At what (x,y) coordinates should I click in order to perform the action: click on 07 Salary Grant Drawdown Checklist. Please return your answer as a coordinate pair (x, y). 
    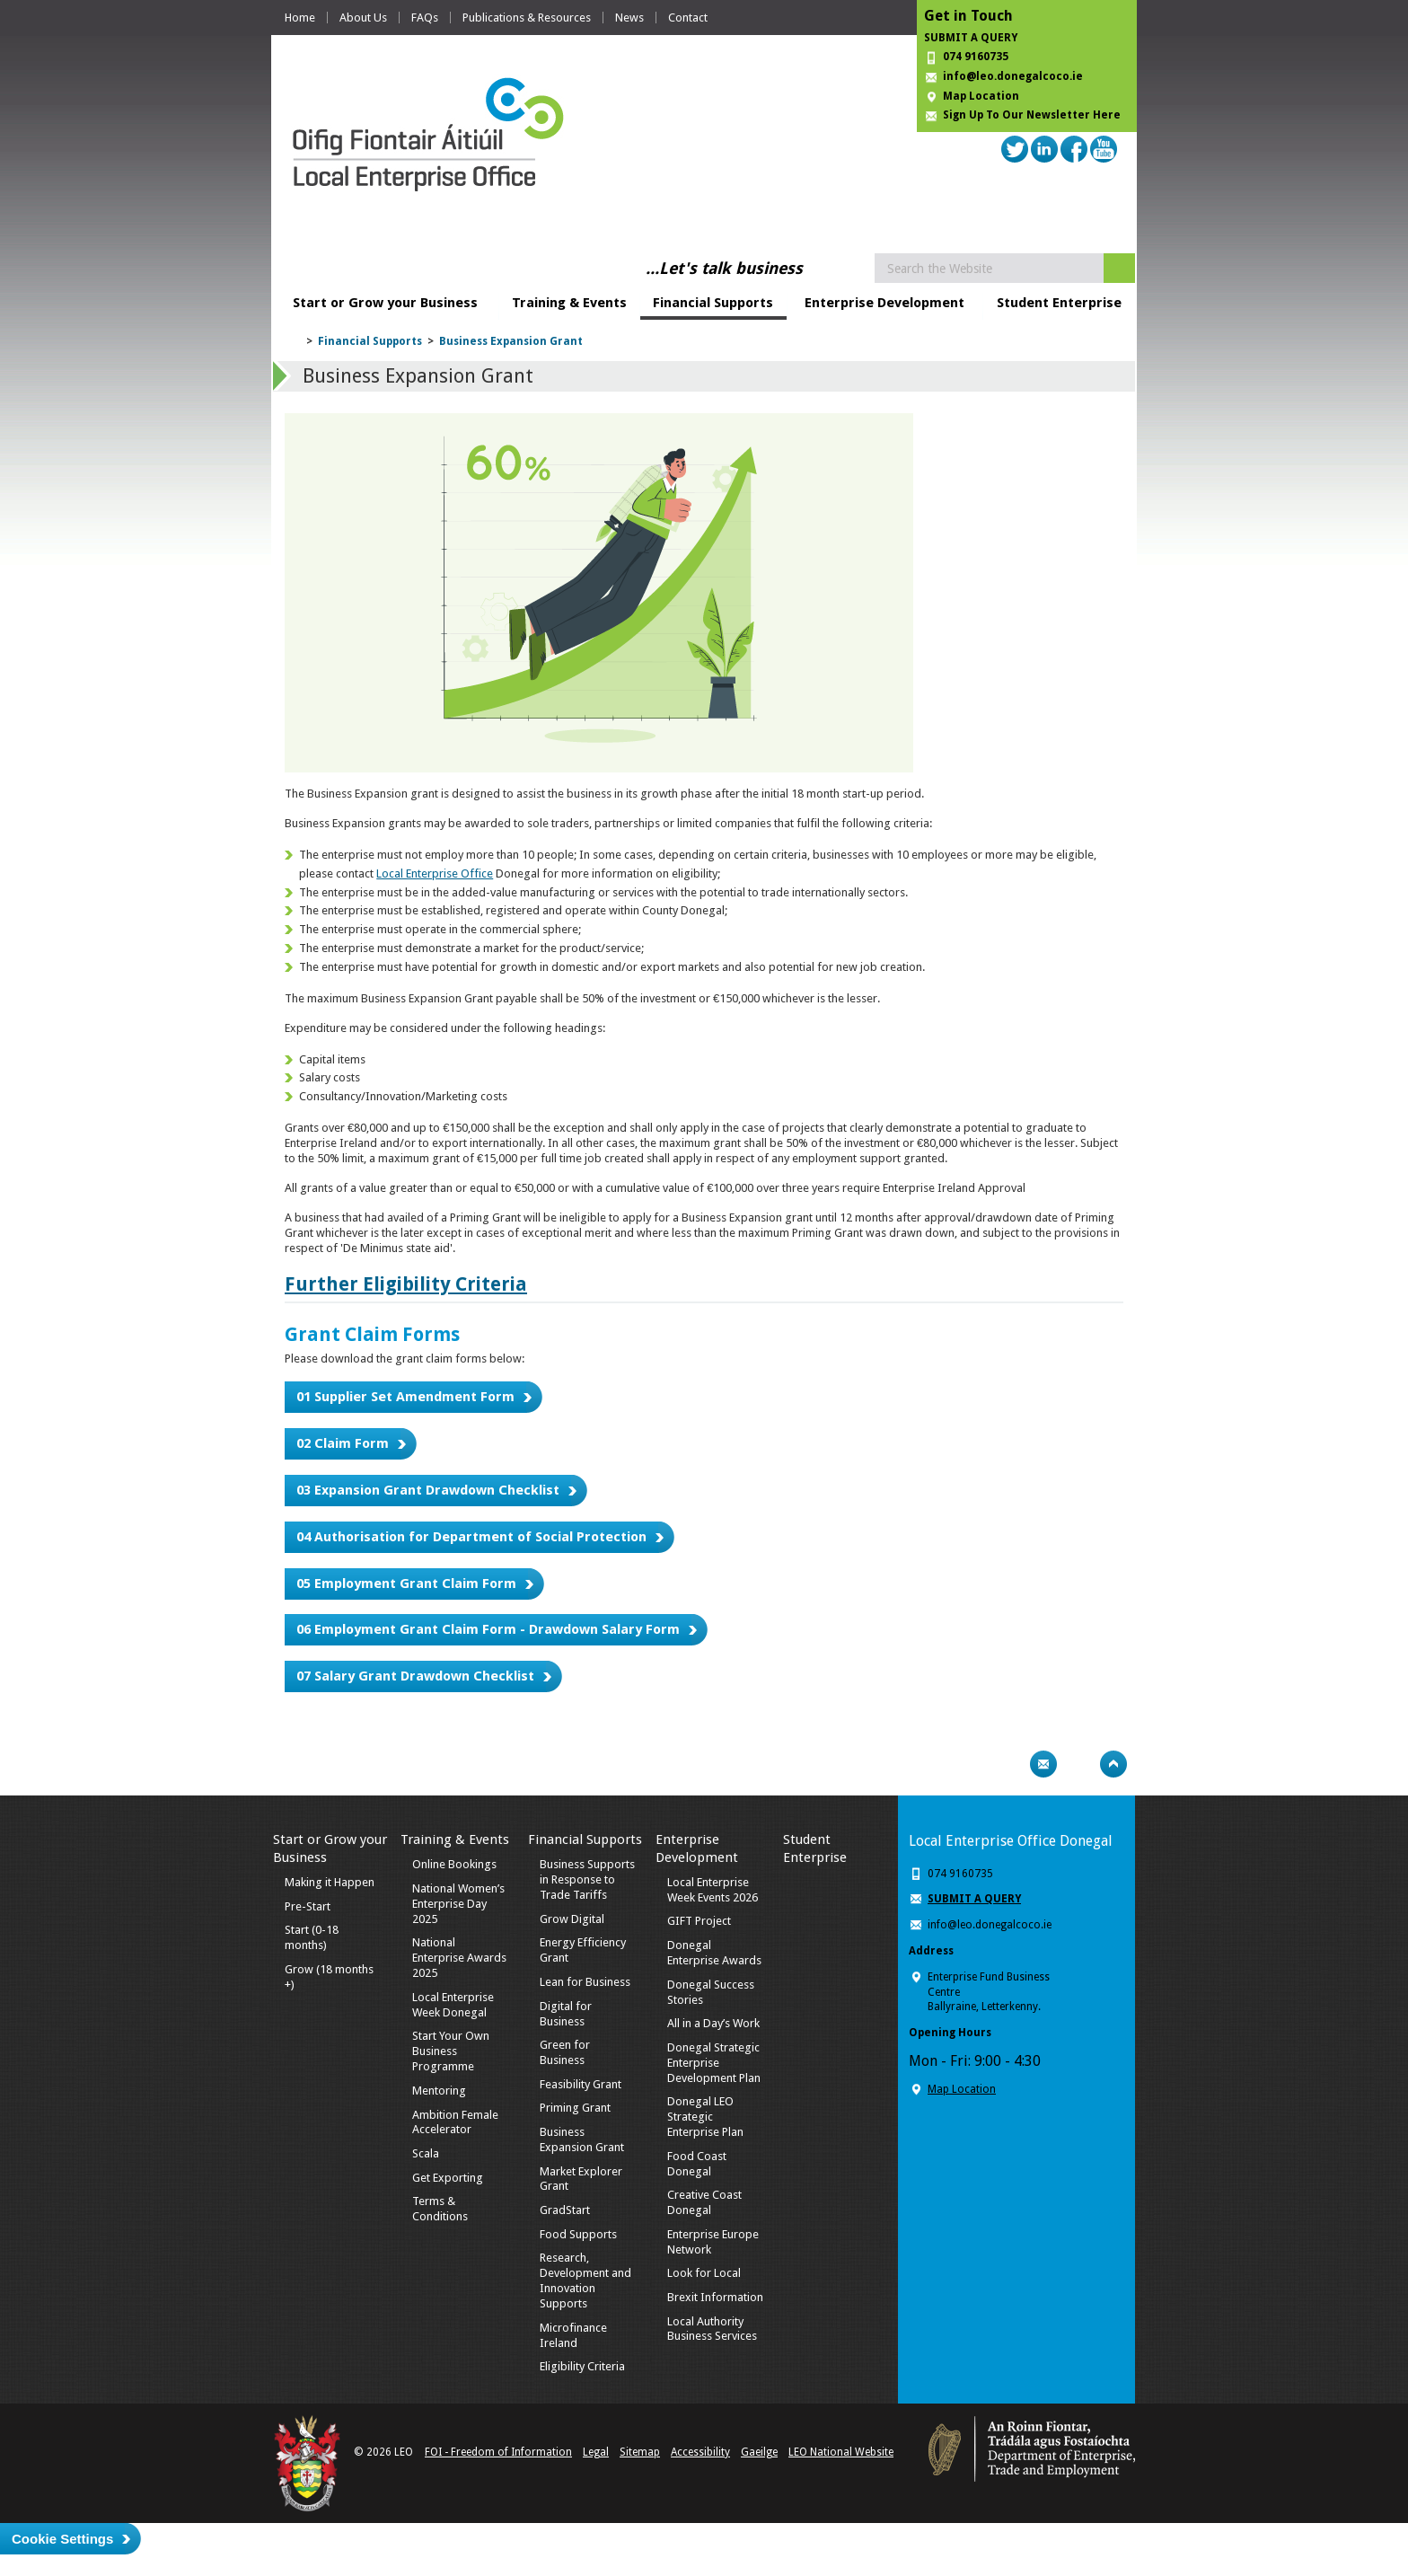
    Looking at the image, I should click on (415, 1676).